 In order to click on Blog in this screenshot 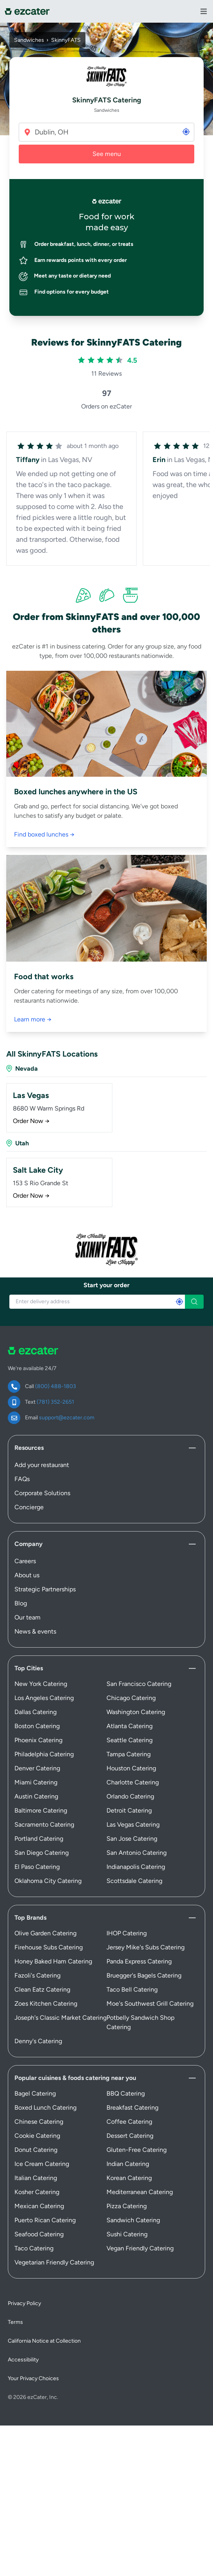, I will do `click(20, 1603)`.